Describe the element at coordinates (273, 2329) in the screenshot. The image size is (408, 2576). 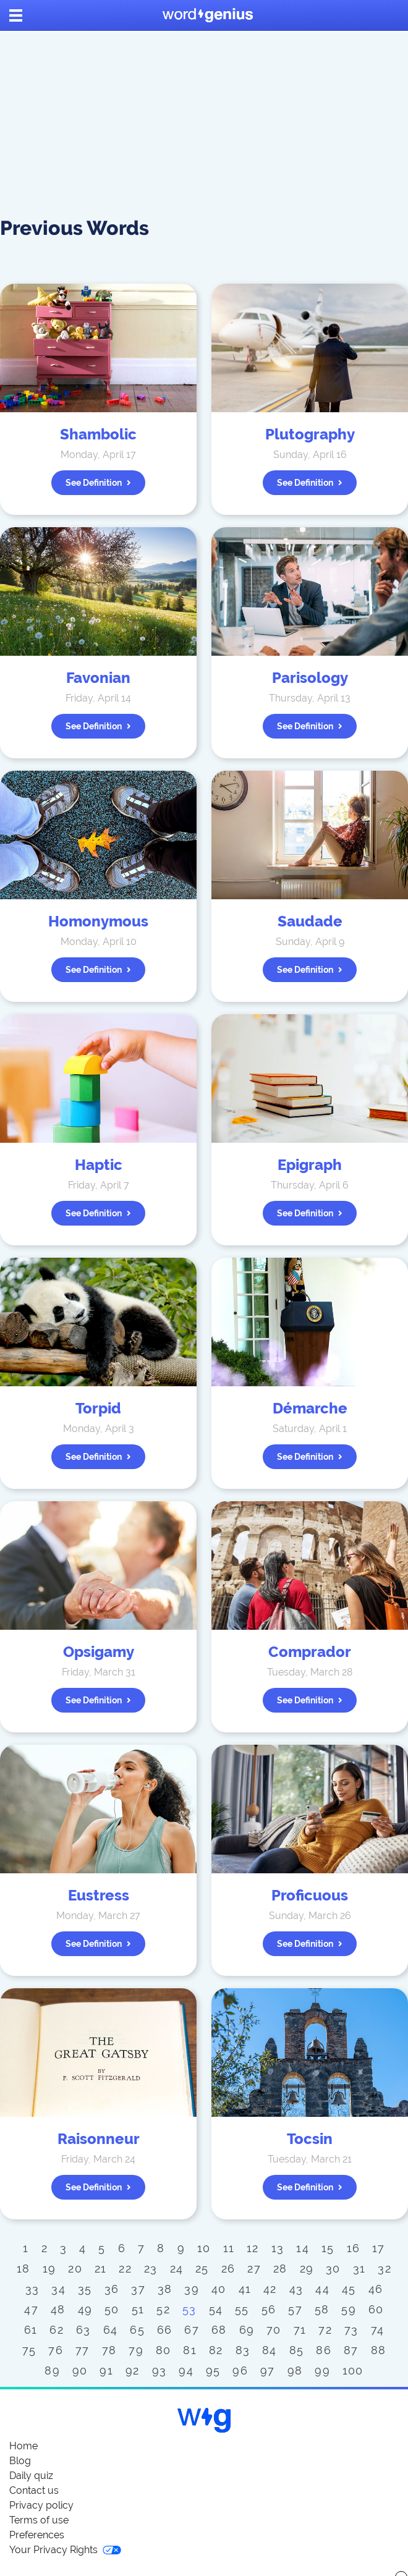
I see `70` at that location.